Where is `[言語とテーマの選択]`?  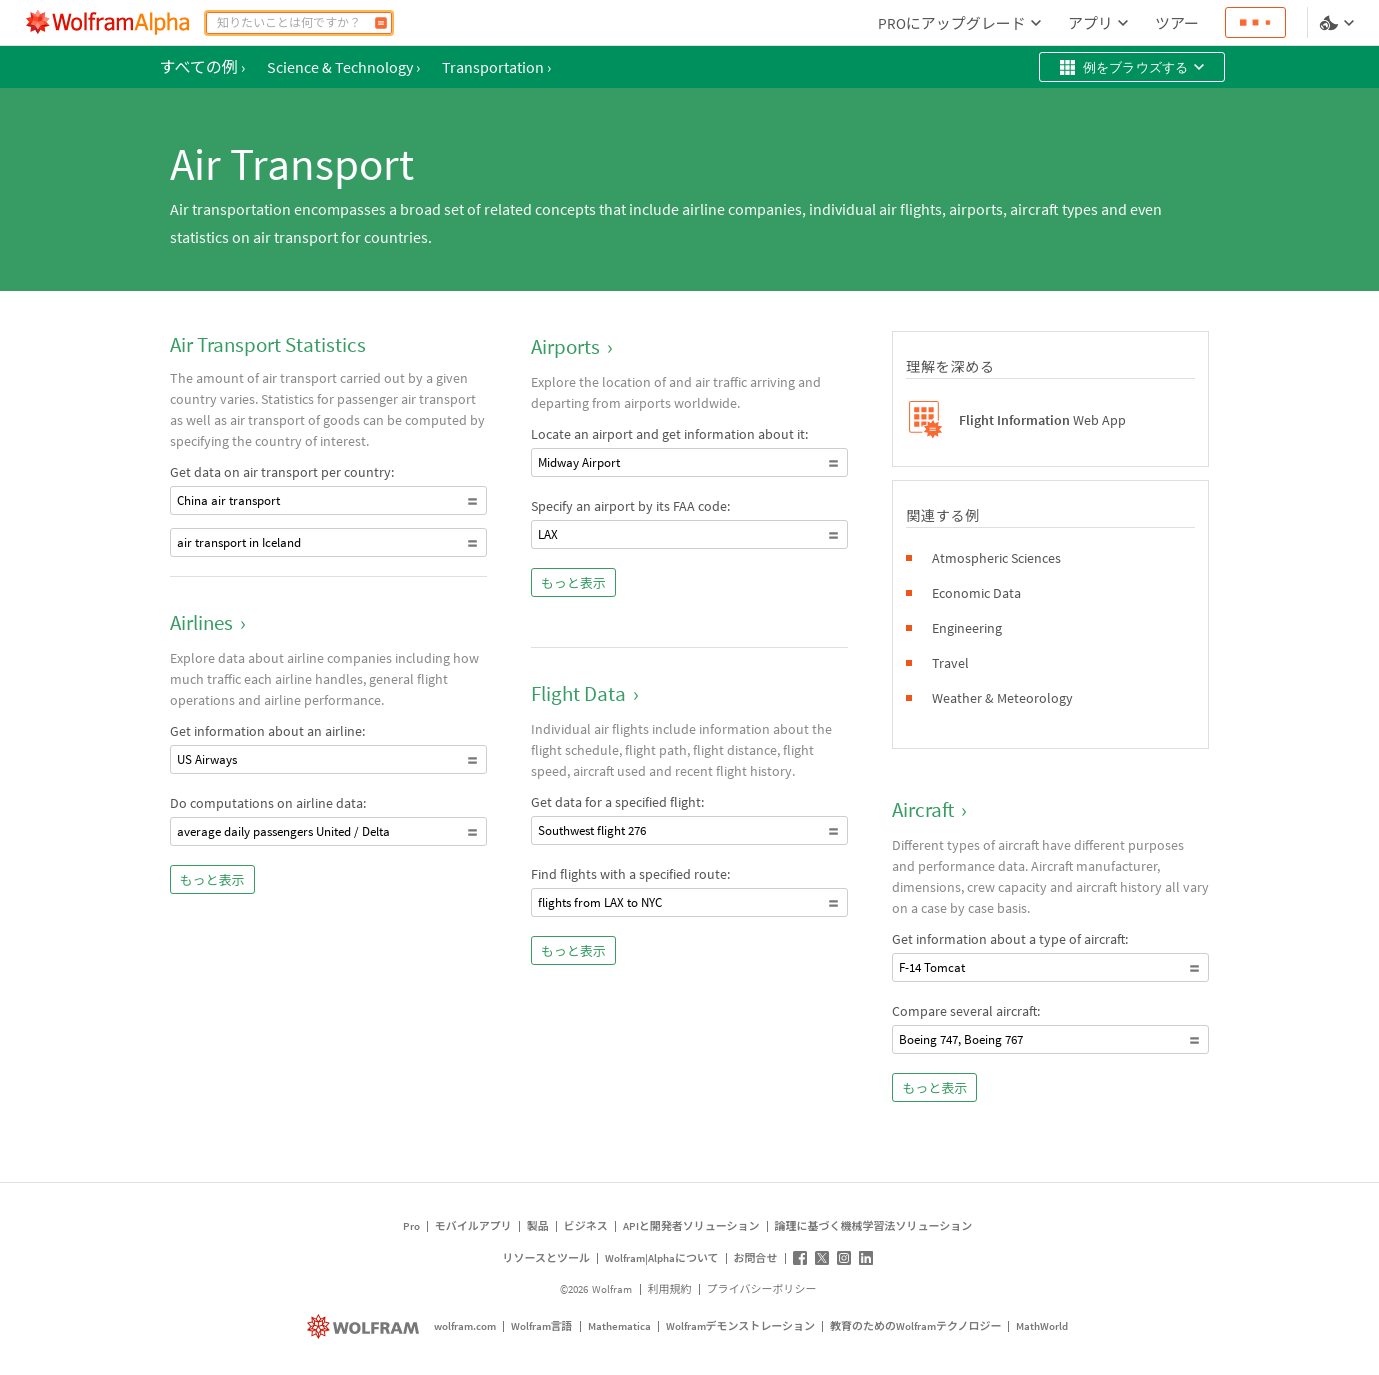
[言語とテーマの選択] is located at coordinates (1339, 23).